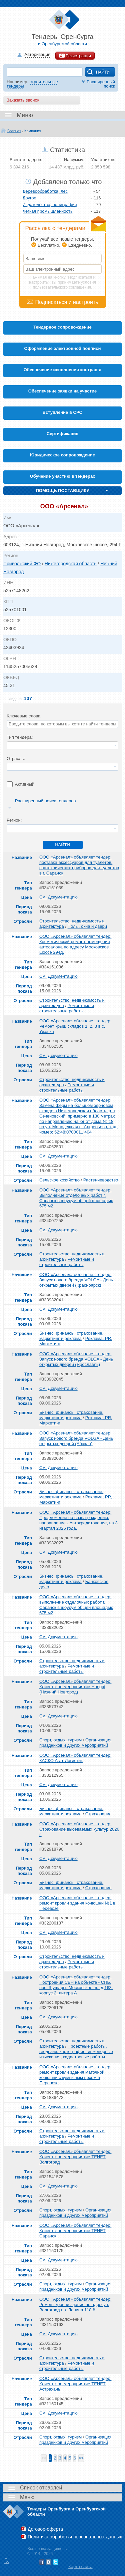  I want to click on ООО «Арсенал» объявляет тендер: Предложение по вознаграждению, направление - Автокредитование, на 3 квартал 2026 года., so click(78, 1520).